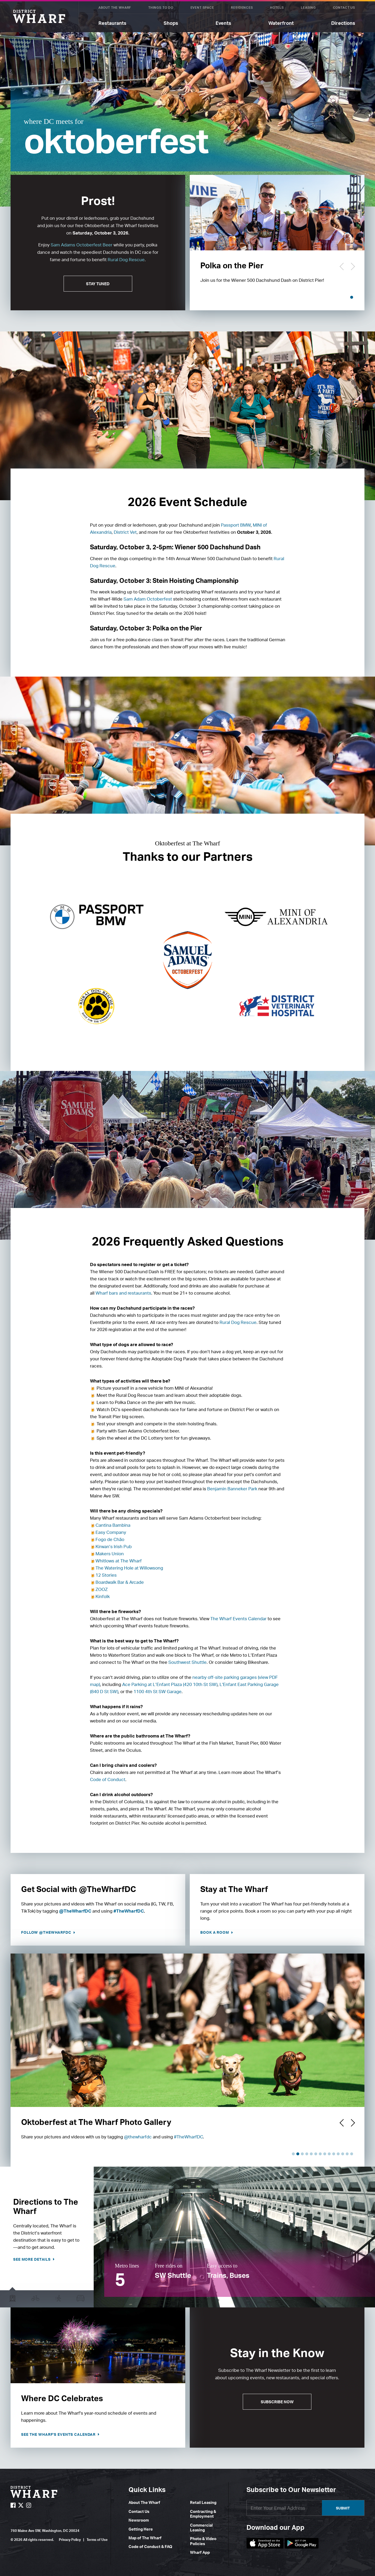 The height and width of the screenshot is (2576, 375). Describe the element at coordinates (59, 2434) in the screenshot. I see `See The Wharf's Events Calendar` at that location.